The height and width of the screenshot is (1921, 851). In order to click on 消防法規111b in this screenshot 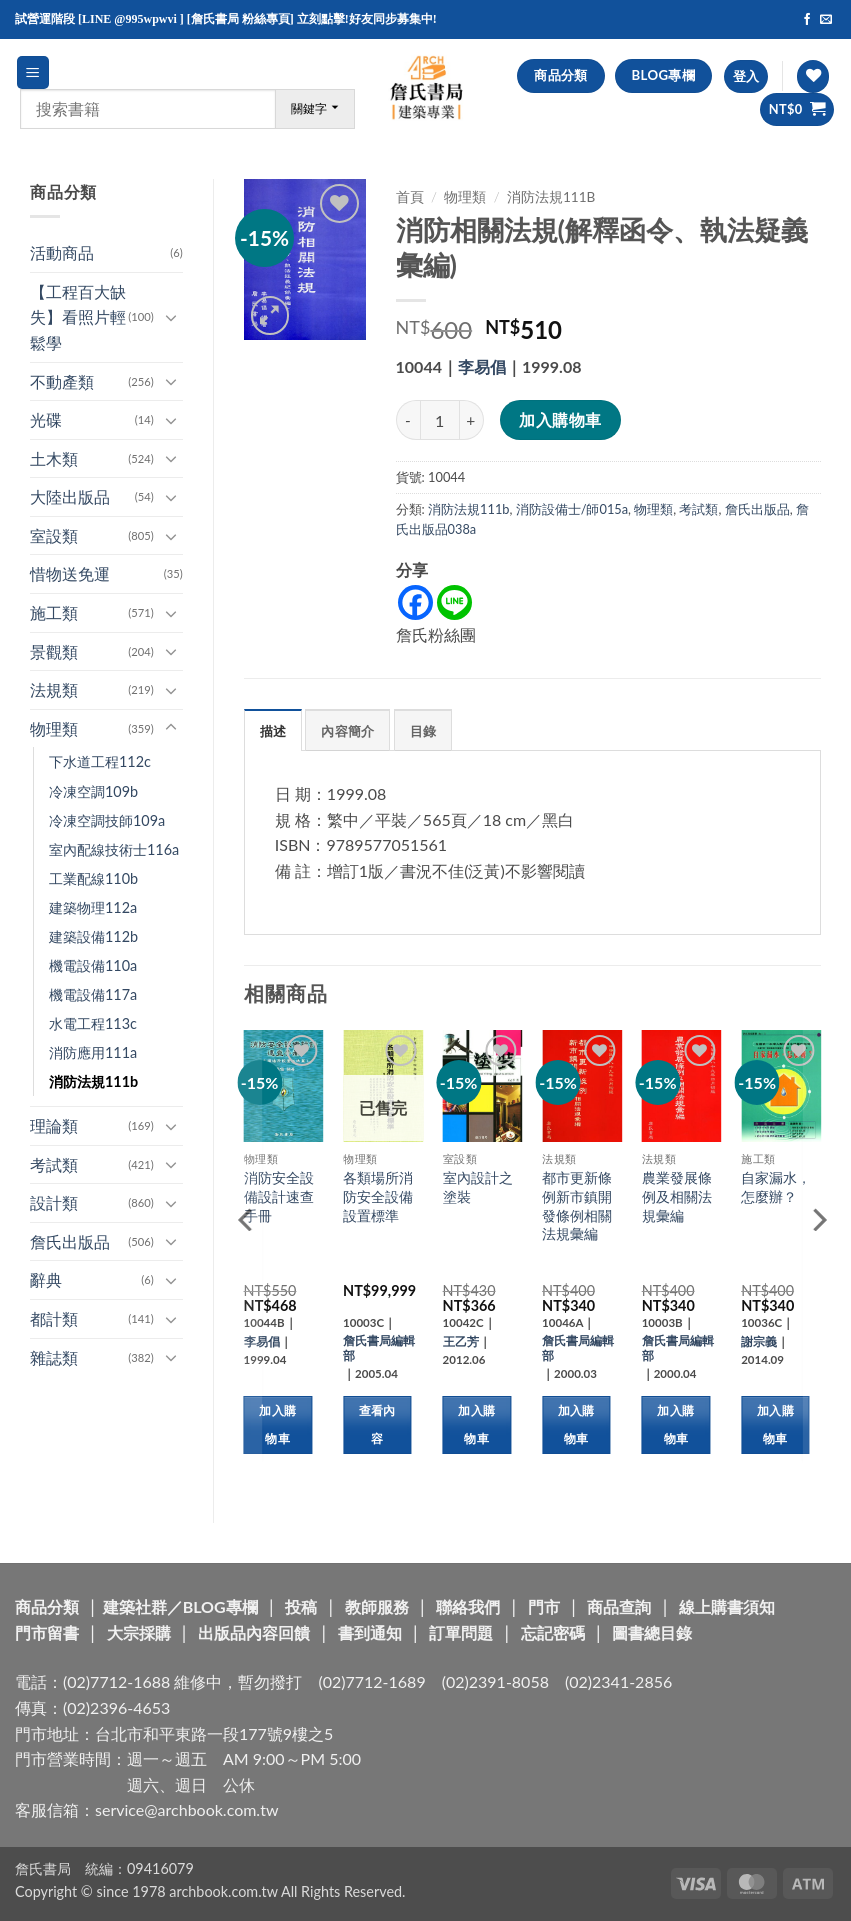, I will do `click(93, 1081)`.